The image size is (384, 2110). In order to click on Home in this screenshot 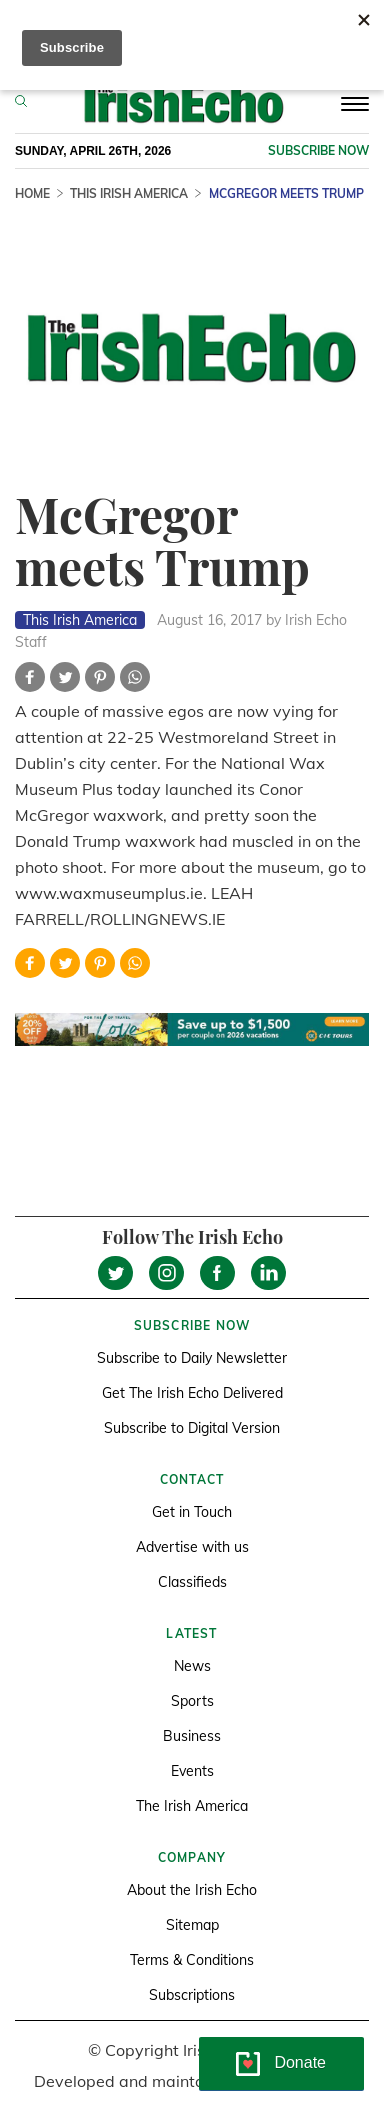, I will do `click(32, 193)`.